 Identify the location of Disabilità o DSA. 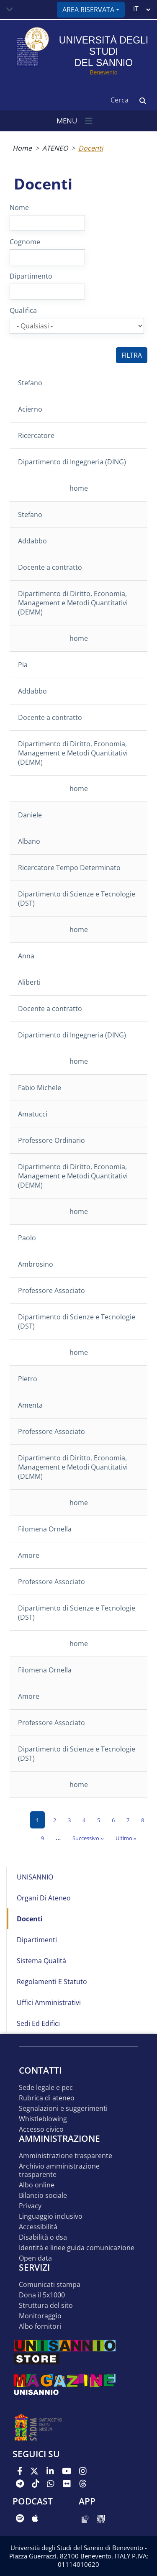
(43, 2237).